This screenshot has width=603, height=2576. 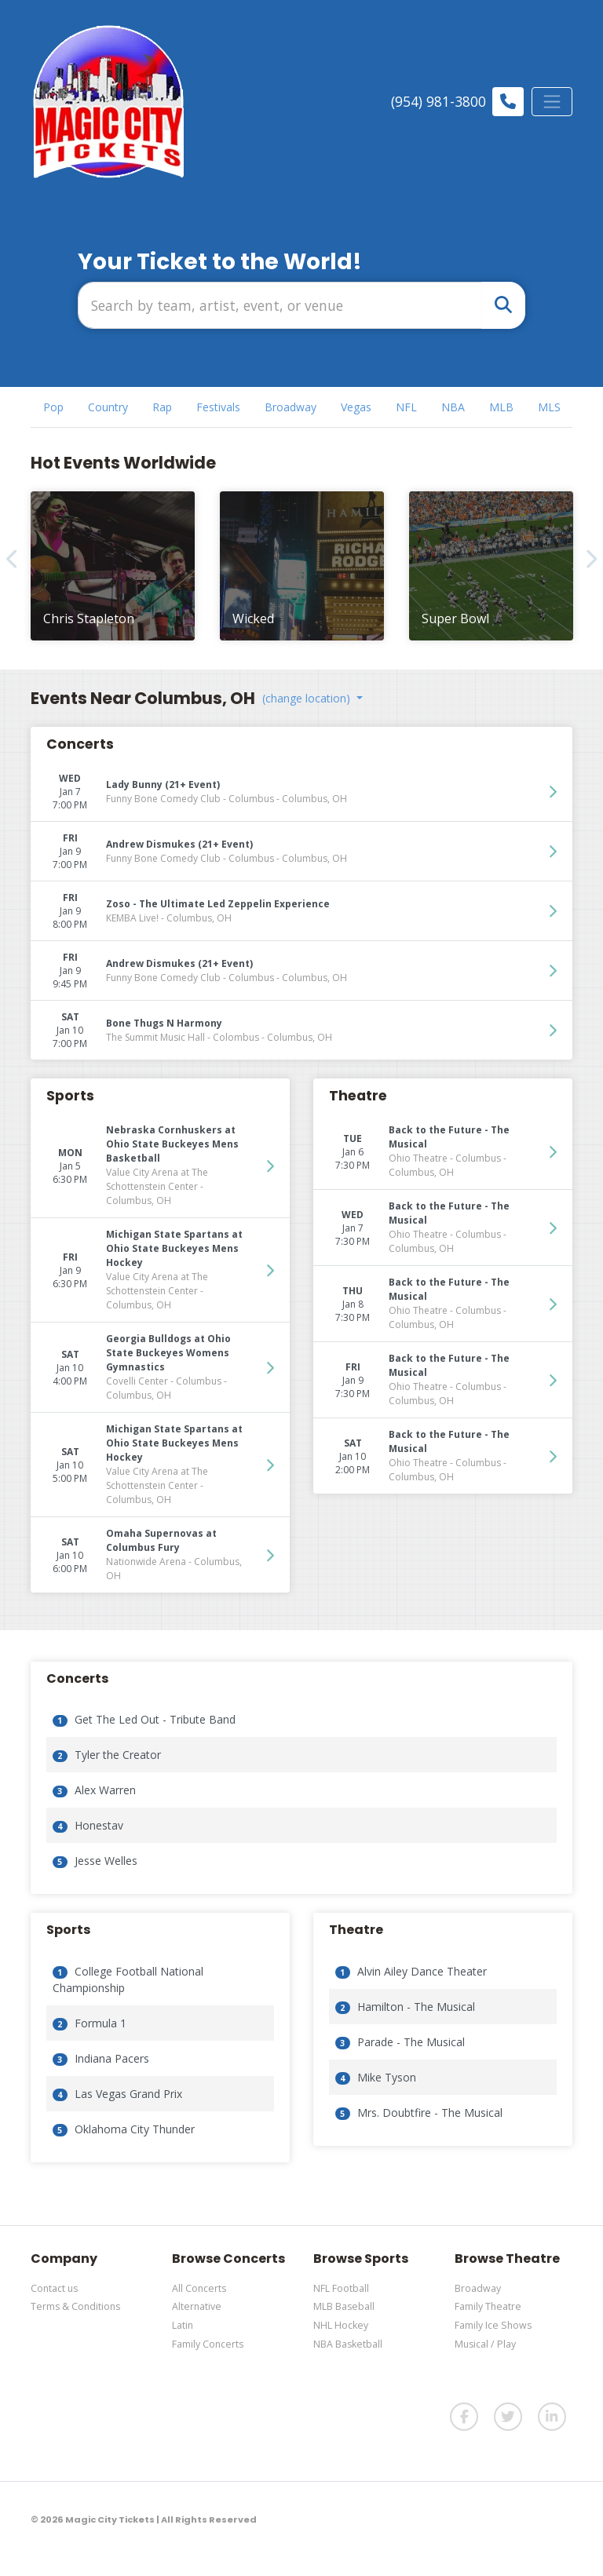 I want to click on Musical / Play, so click(x=485, y=2344).